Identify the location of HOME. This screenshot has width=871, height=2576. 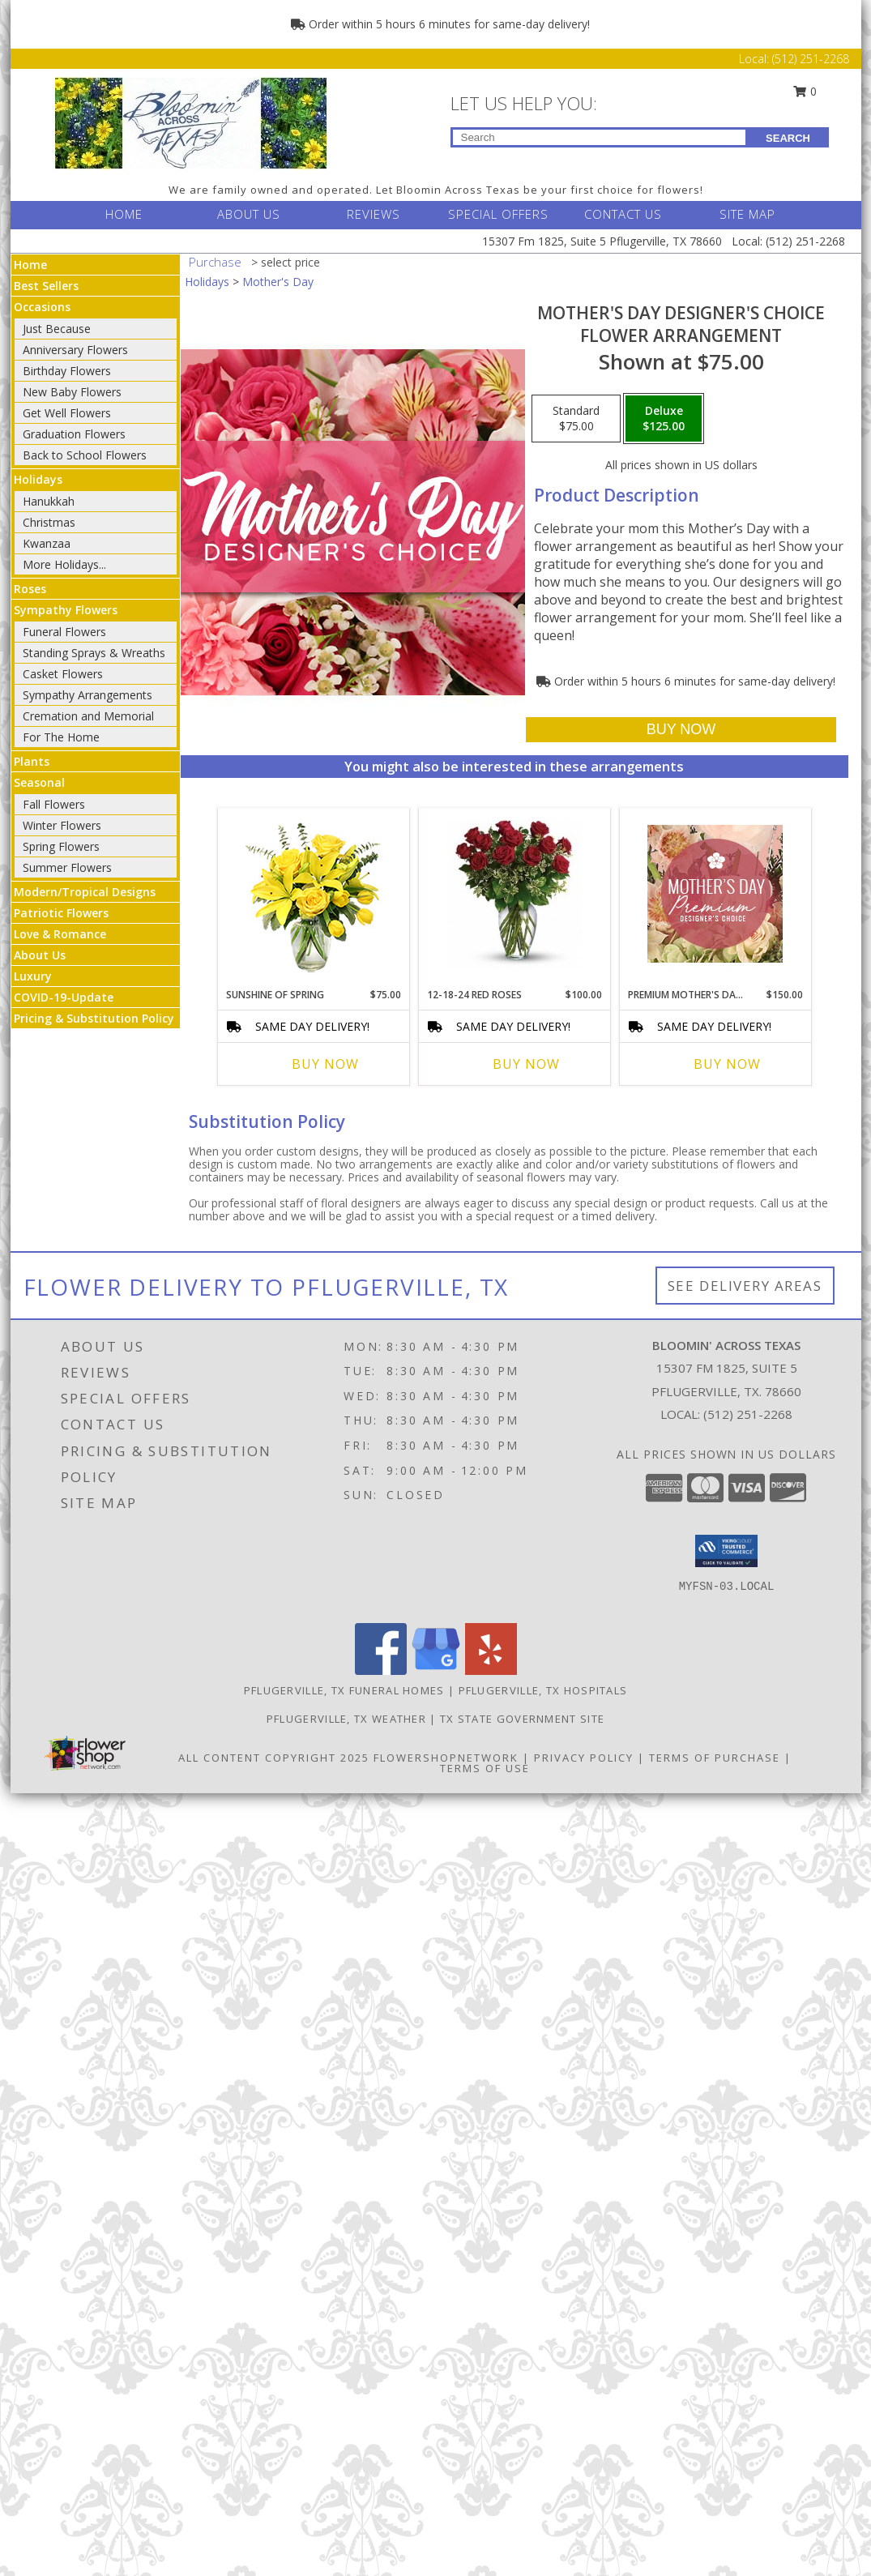
(124, 214).